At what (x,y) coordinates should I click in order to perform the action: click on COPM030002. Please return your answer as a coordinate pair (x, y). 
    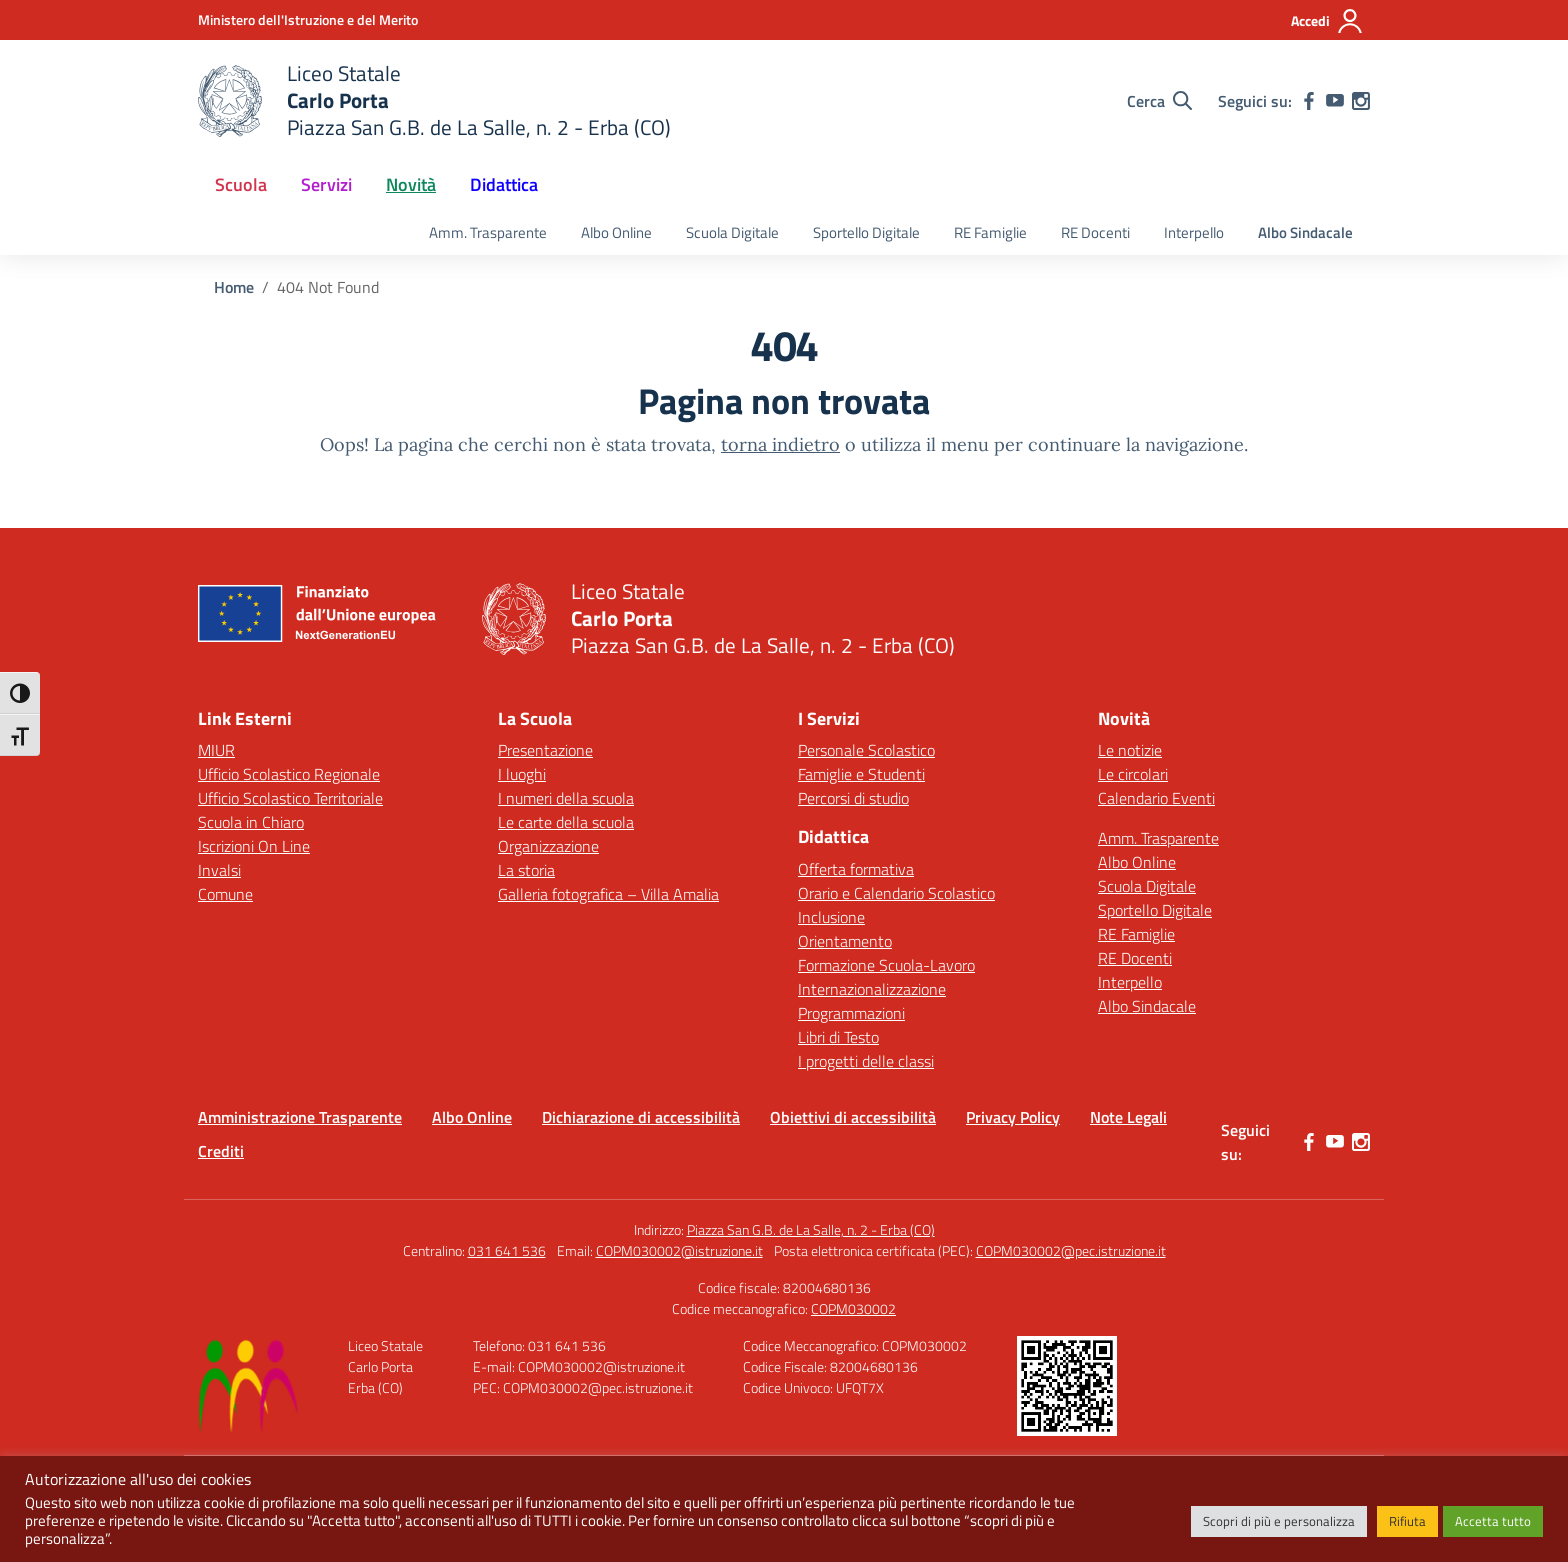
    Looking at the image, I should click on (853, 1308).